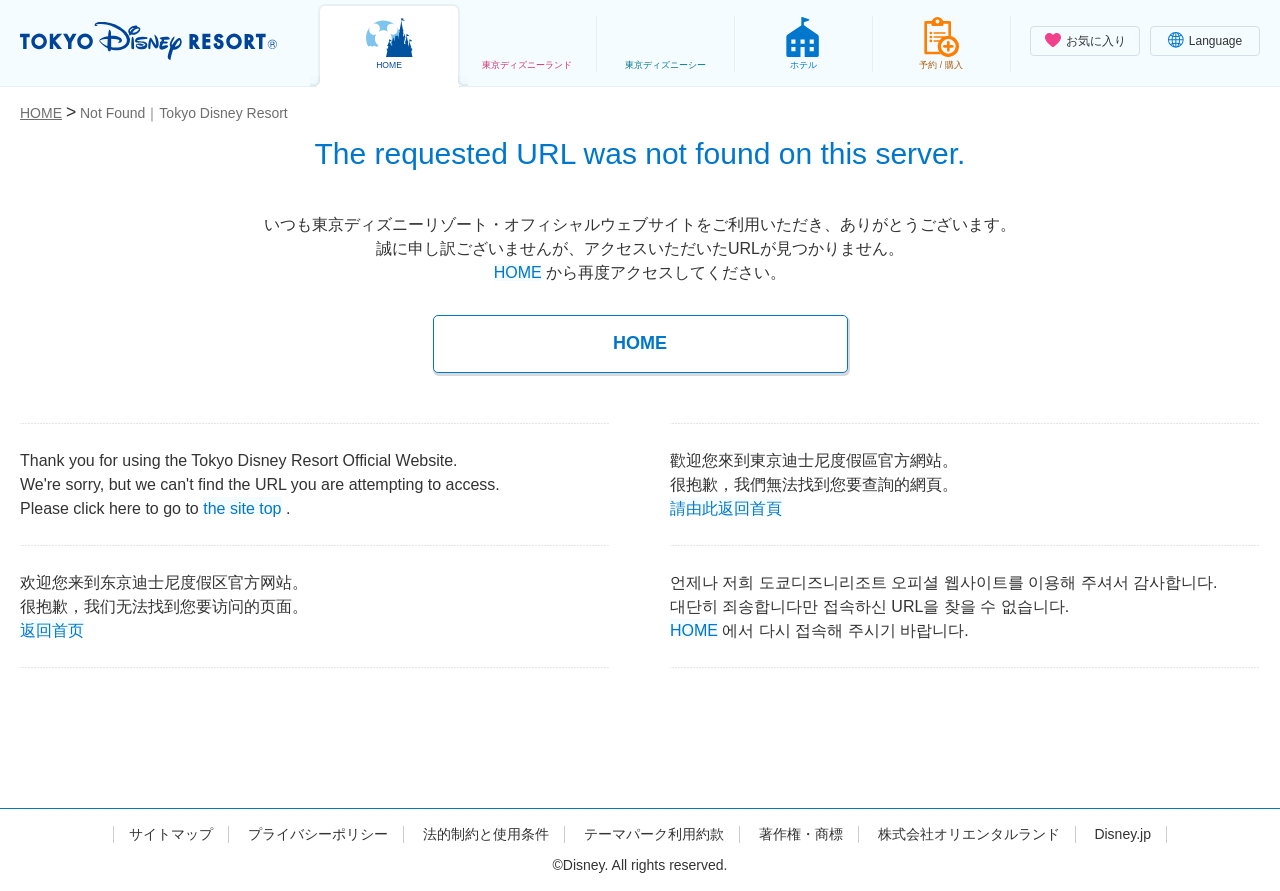  I want to click on プライバシーポリシー, so click(318, 834).